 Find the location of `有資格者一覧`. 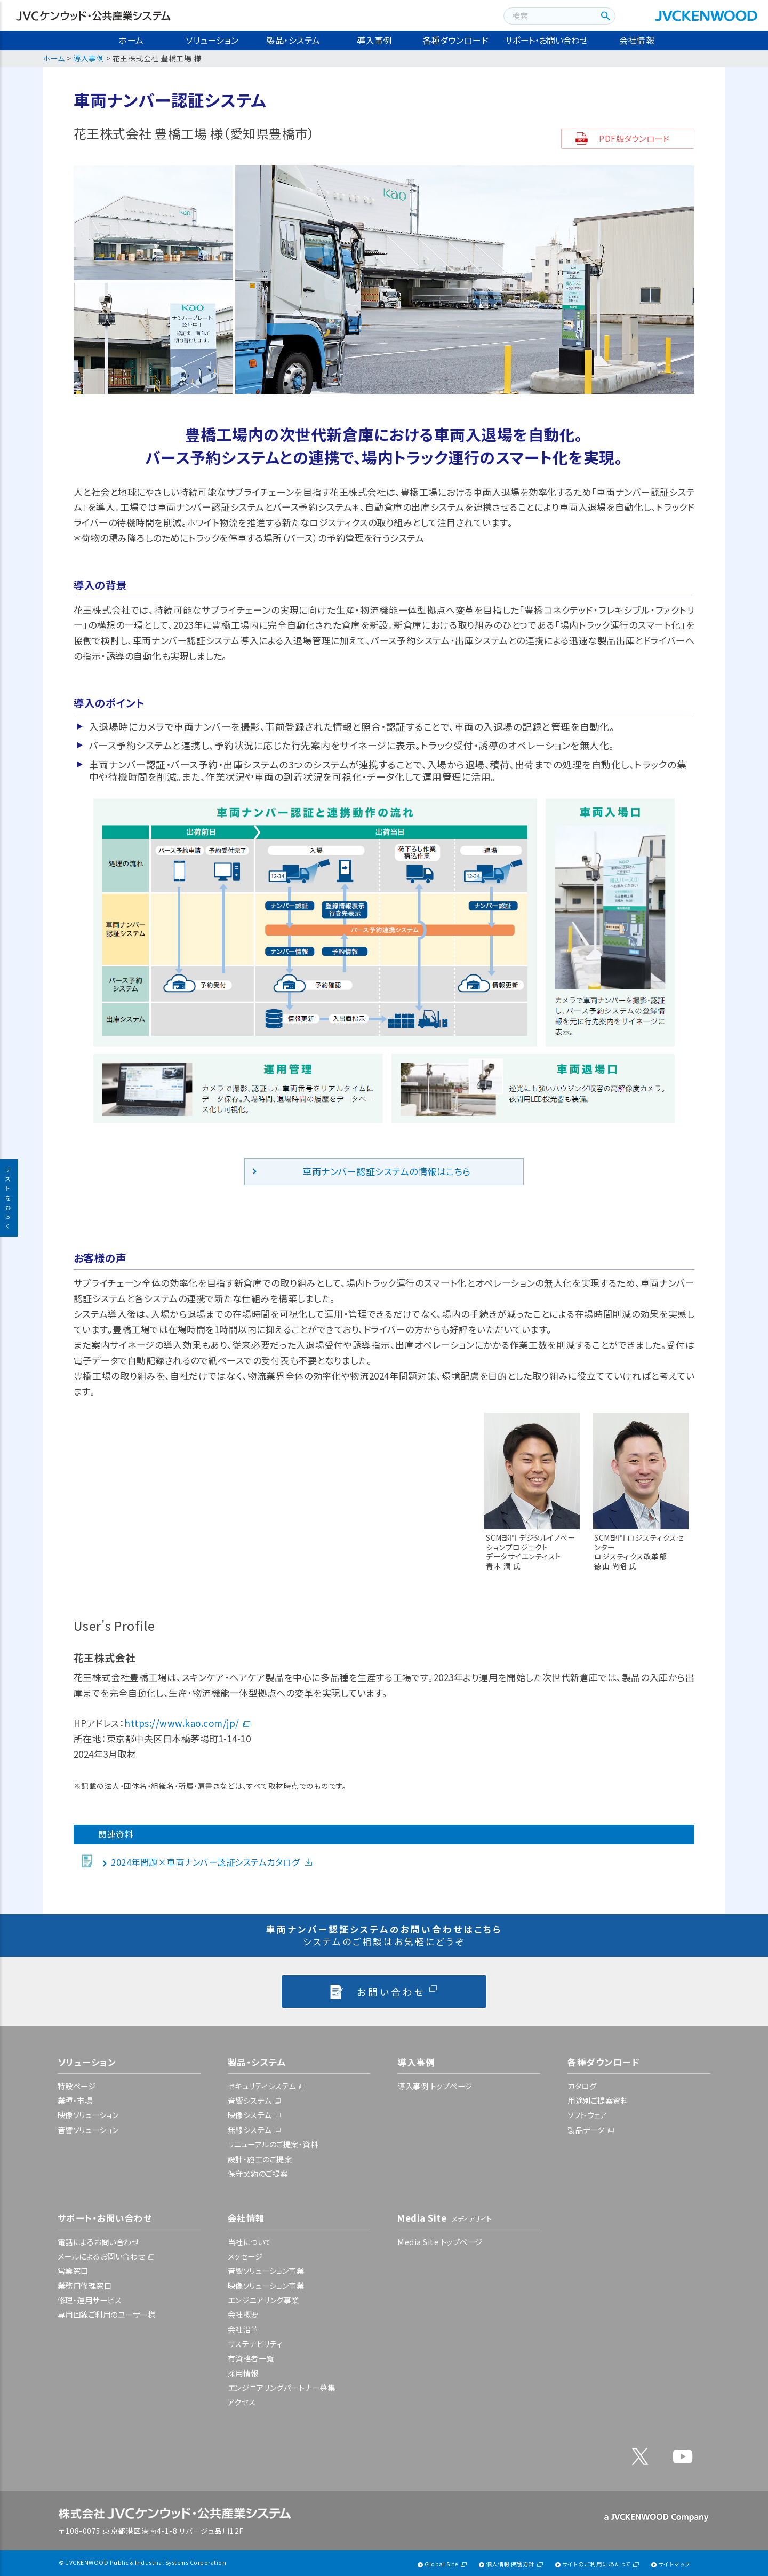

有資格者一覧 is located at coordinates (251, 2358).